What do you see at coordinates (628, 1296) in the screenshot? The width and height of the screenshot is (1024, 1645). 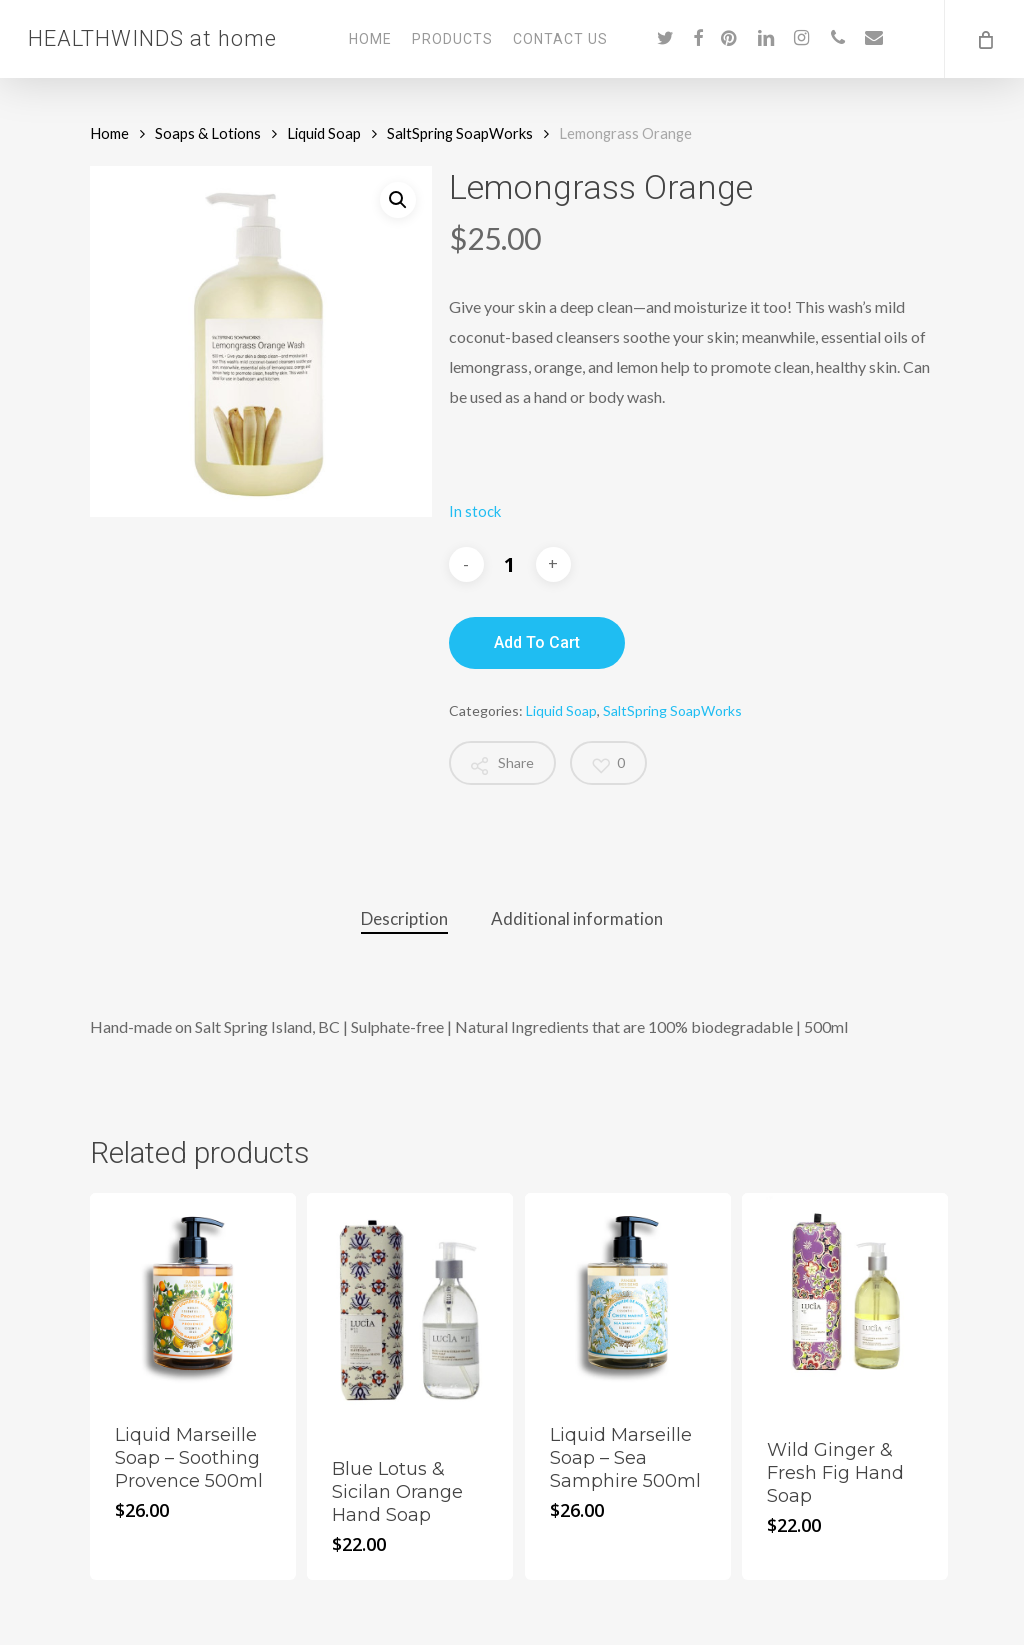 I see `[Liquid Marseille Soap - Sea Samphire 500ml]` at bounding box center [628, 1296].